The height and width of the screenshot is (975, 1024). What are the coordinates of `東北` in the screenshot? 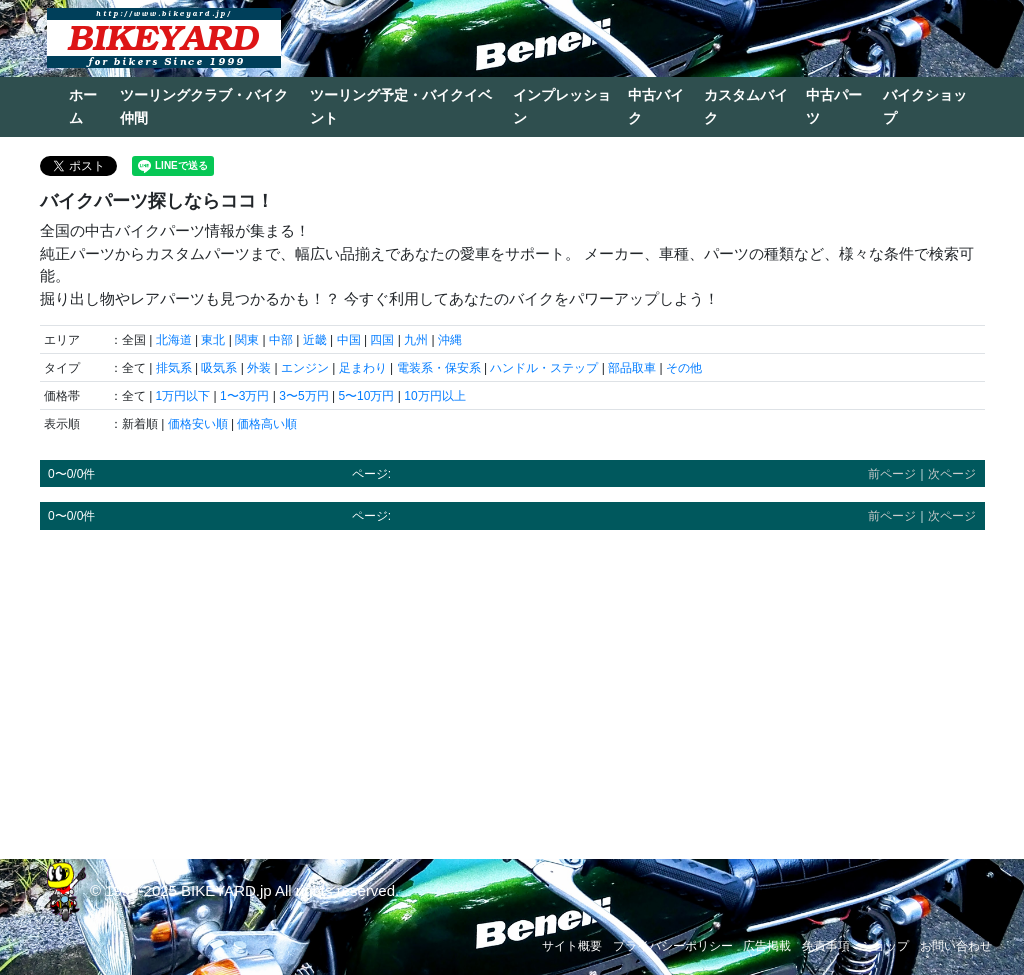 It's located at (213, 340).